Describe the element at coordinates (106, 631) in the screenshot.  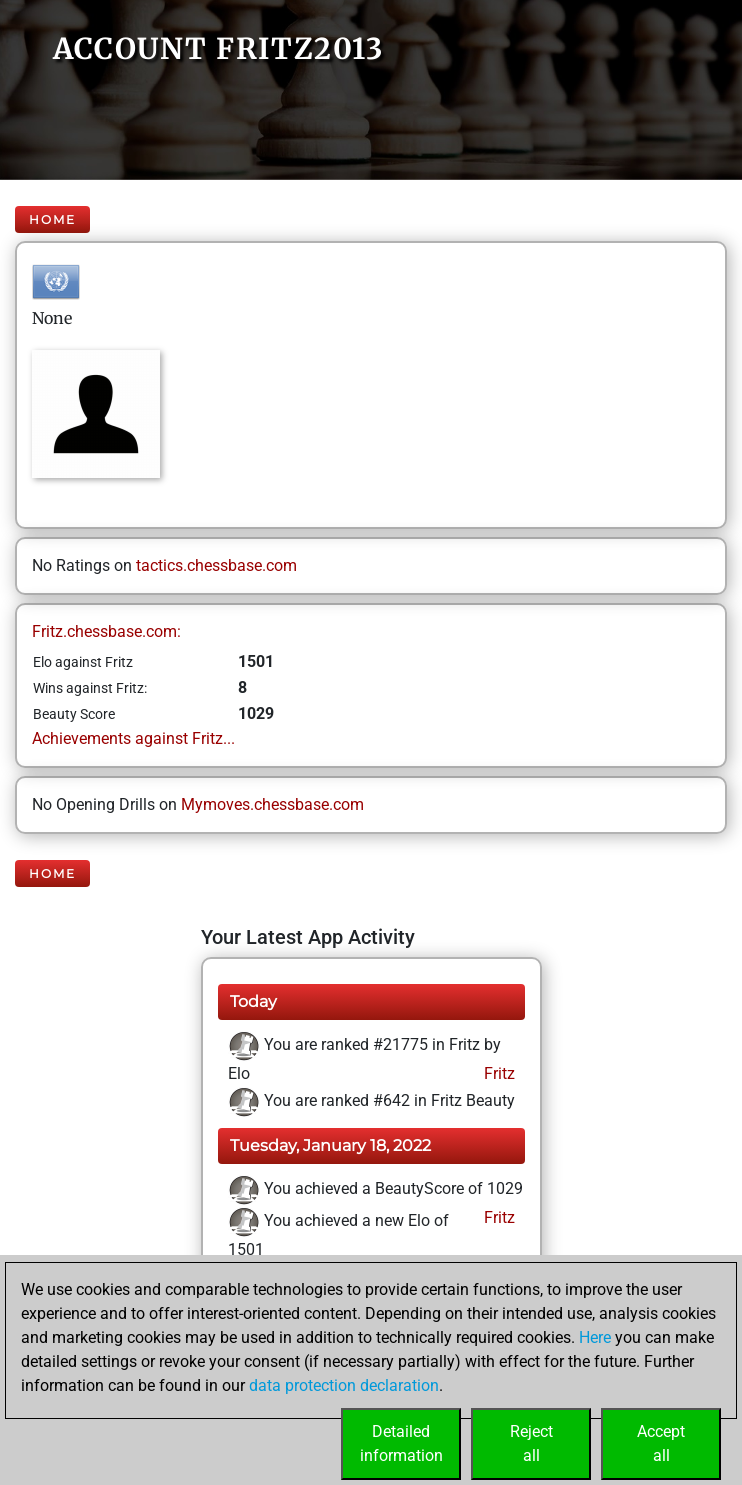
I see `Fritz.chessbase.com:` at that location.